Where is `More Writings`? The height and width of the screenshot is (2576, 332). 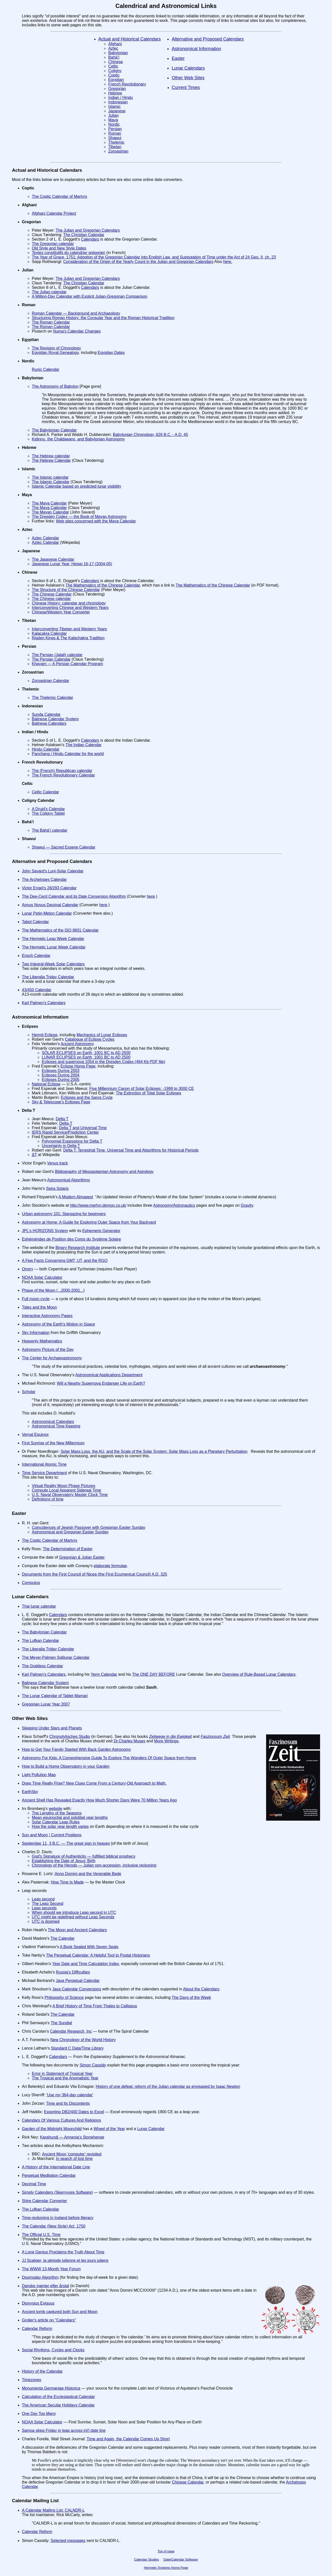
More Writings is located at coordinates (166, 1741).